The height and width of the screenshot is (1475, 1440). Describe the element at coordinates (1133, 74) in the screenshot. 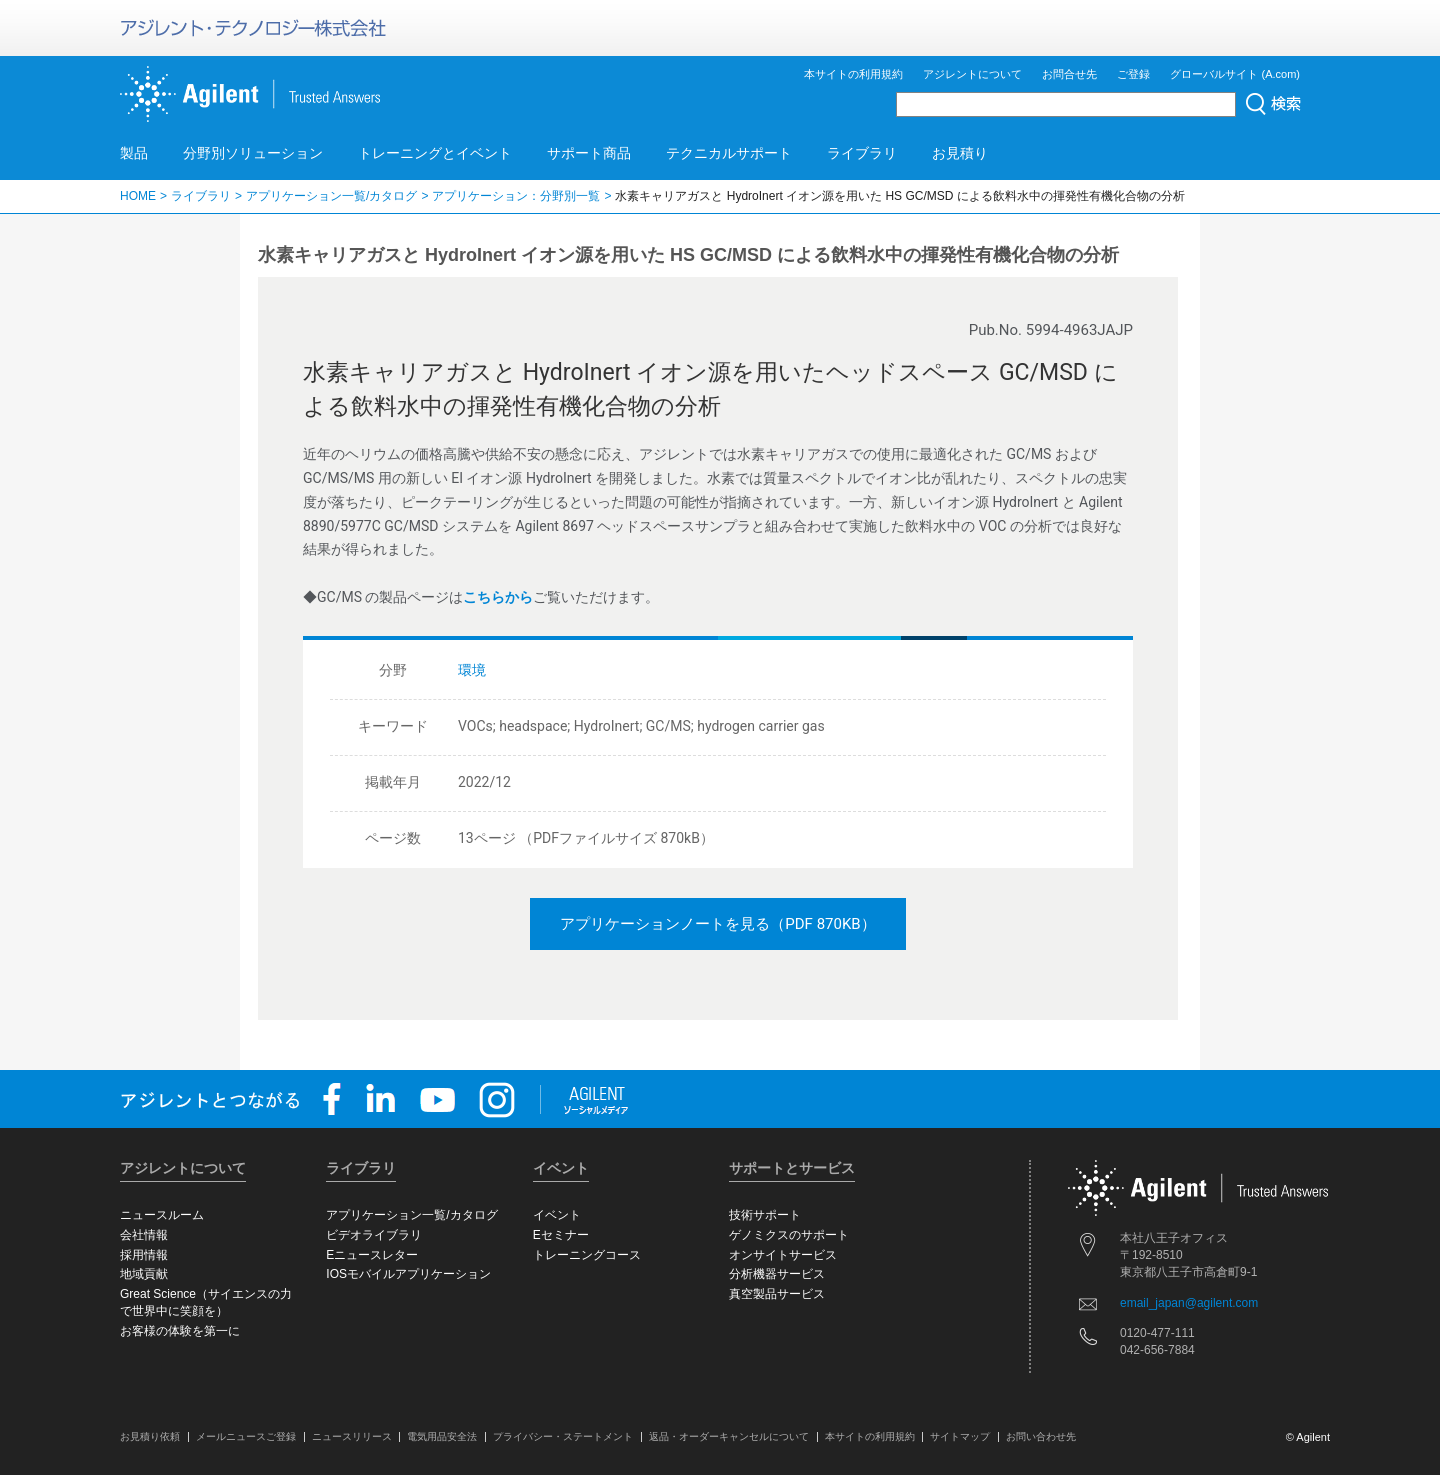

I see `ご登録` at that location.